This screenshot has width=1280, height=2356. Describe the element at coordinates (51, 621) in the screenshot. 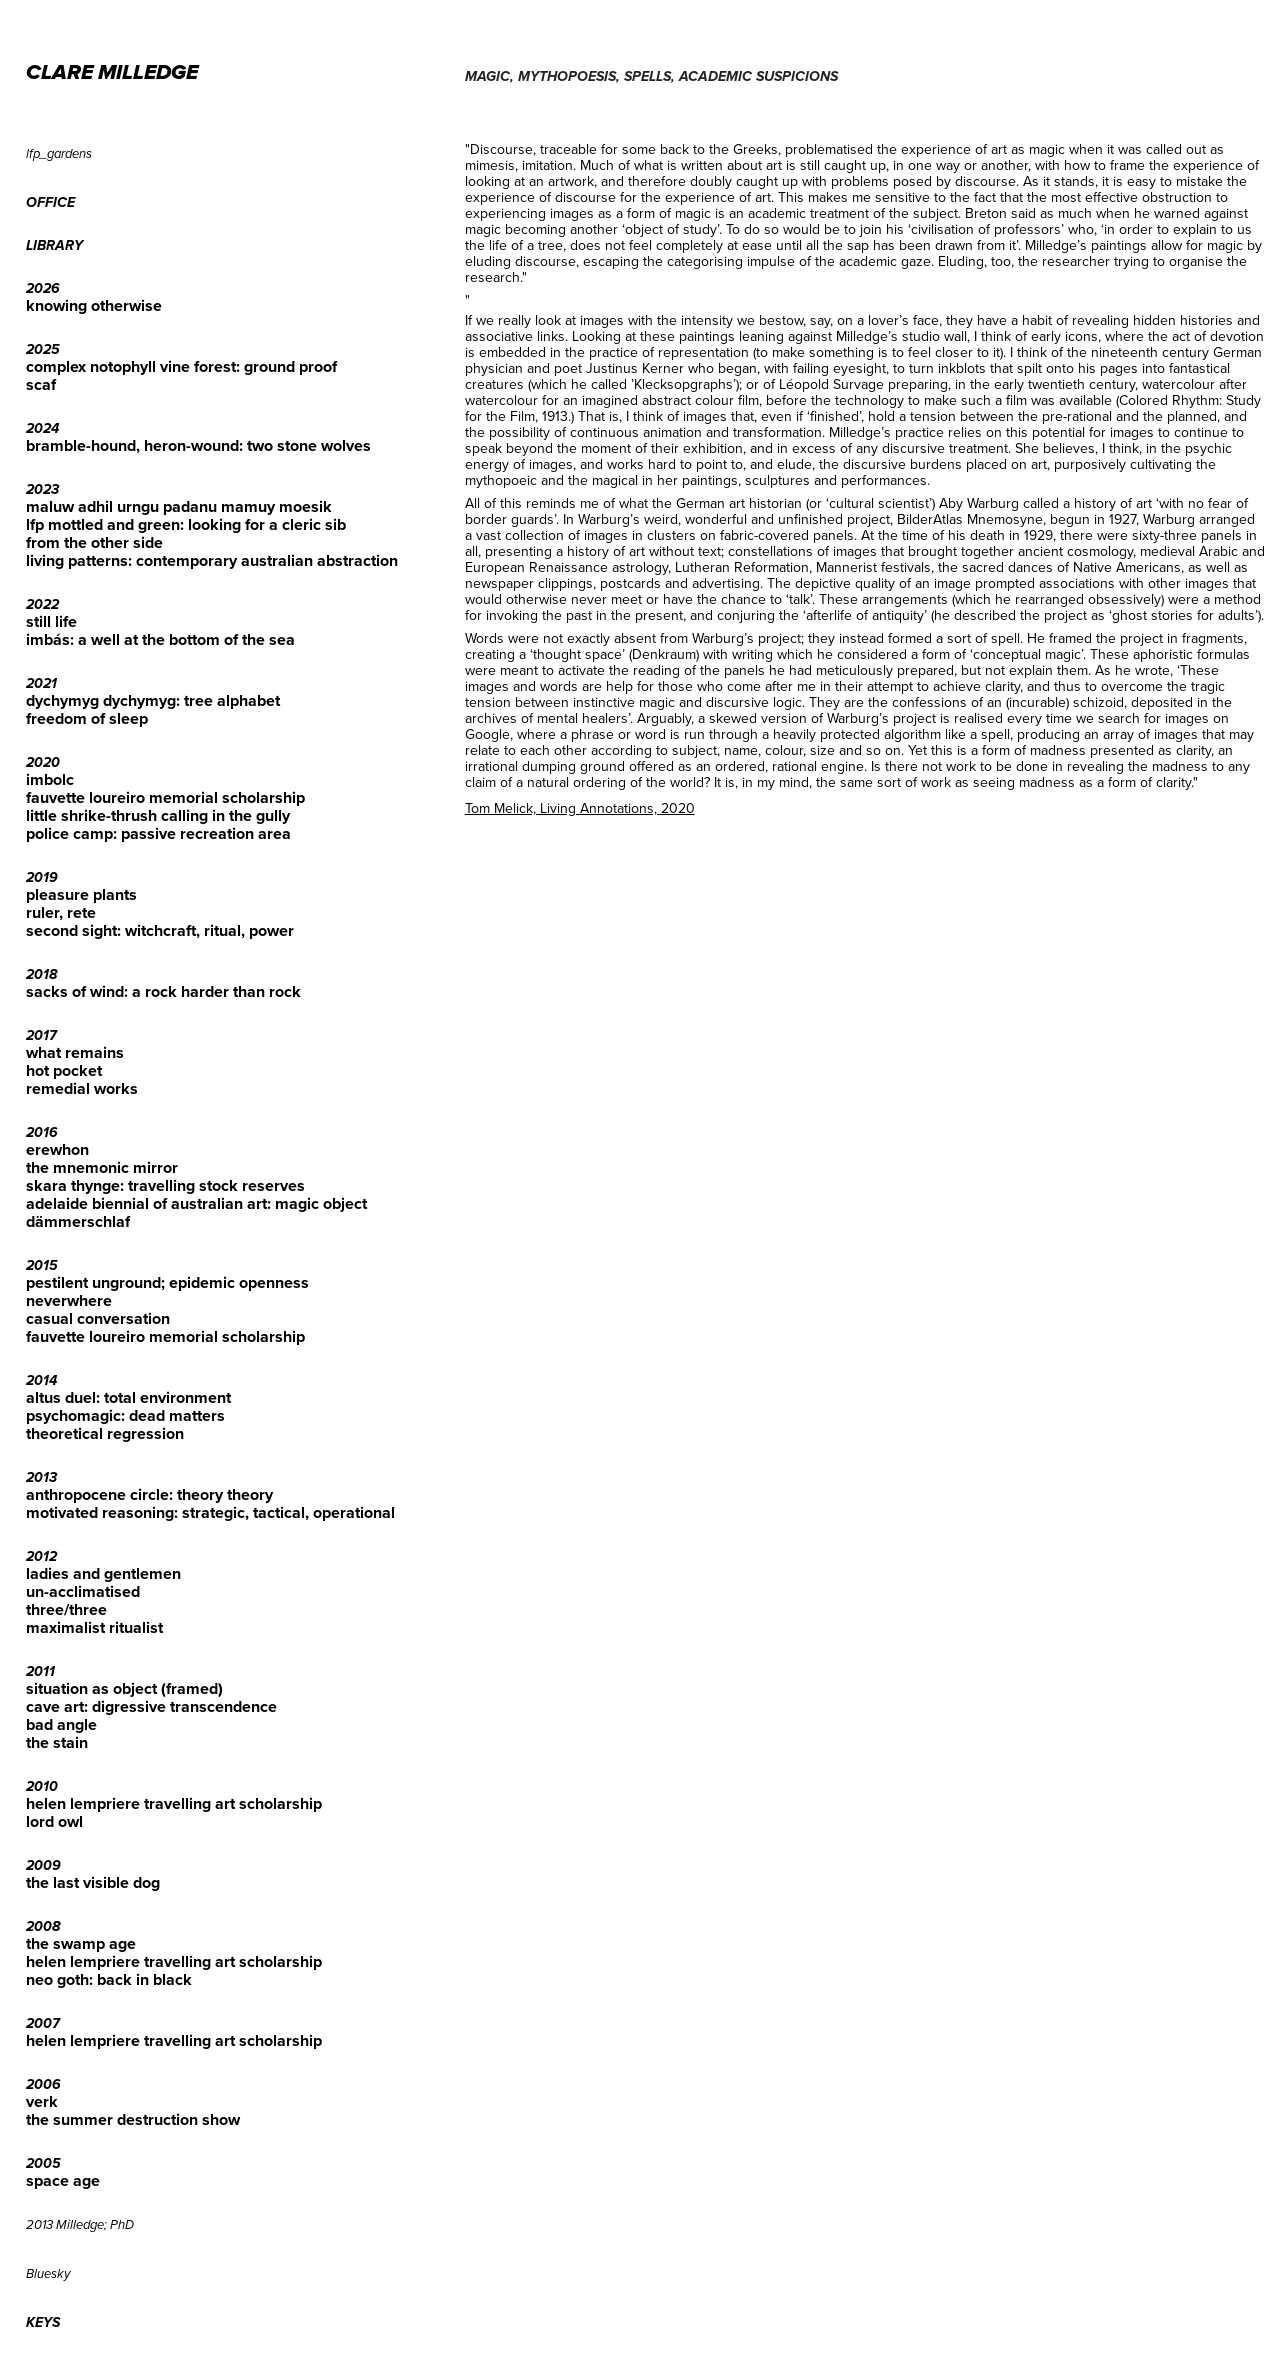

I see `still life` at that location.